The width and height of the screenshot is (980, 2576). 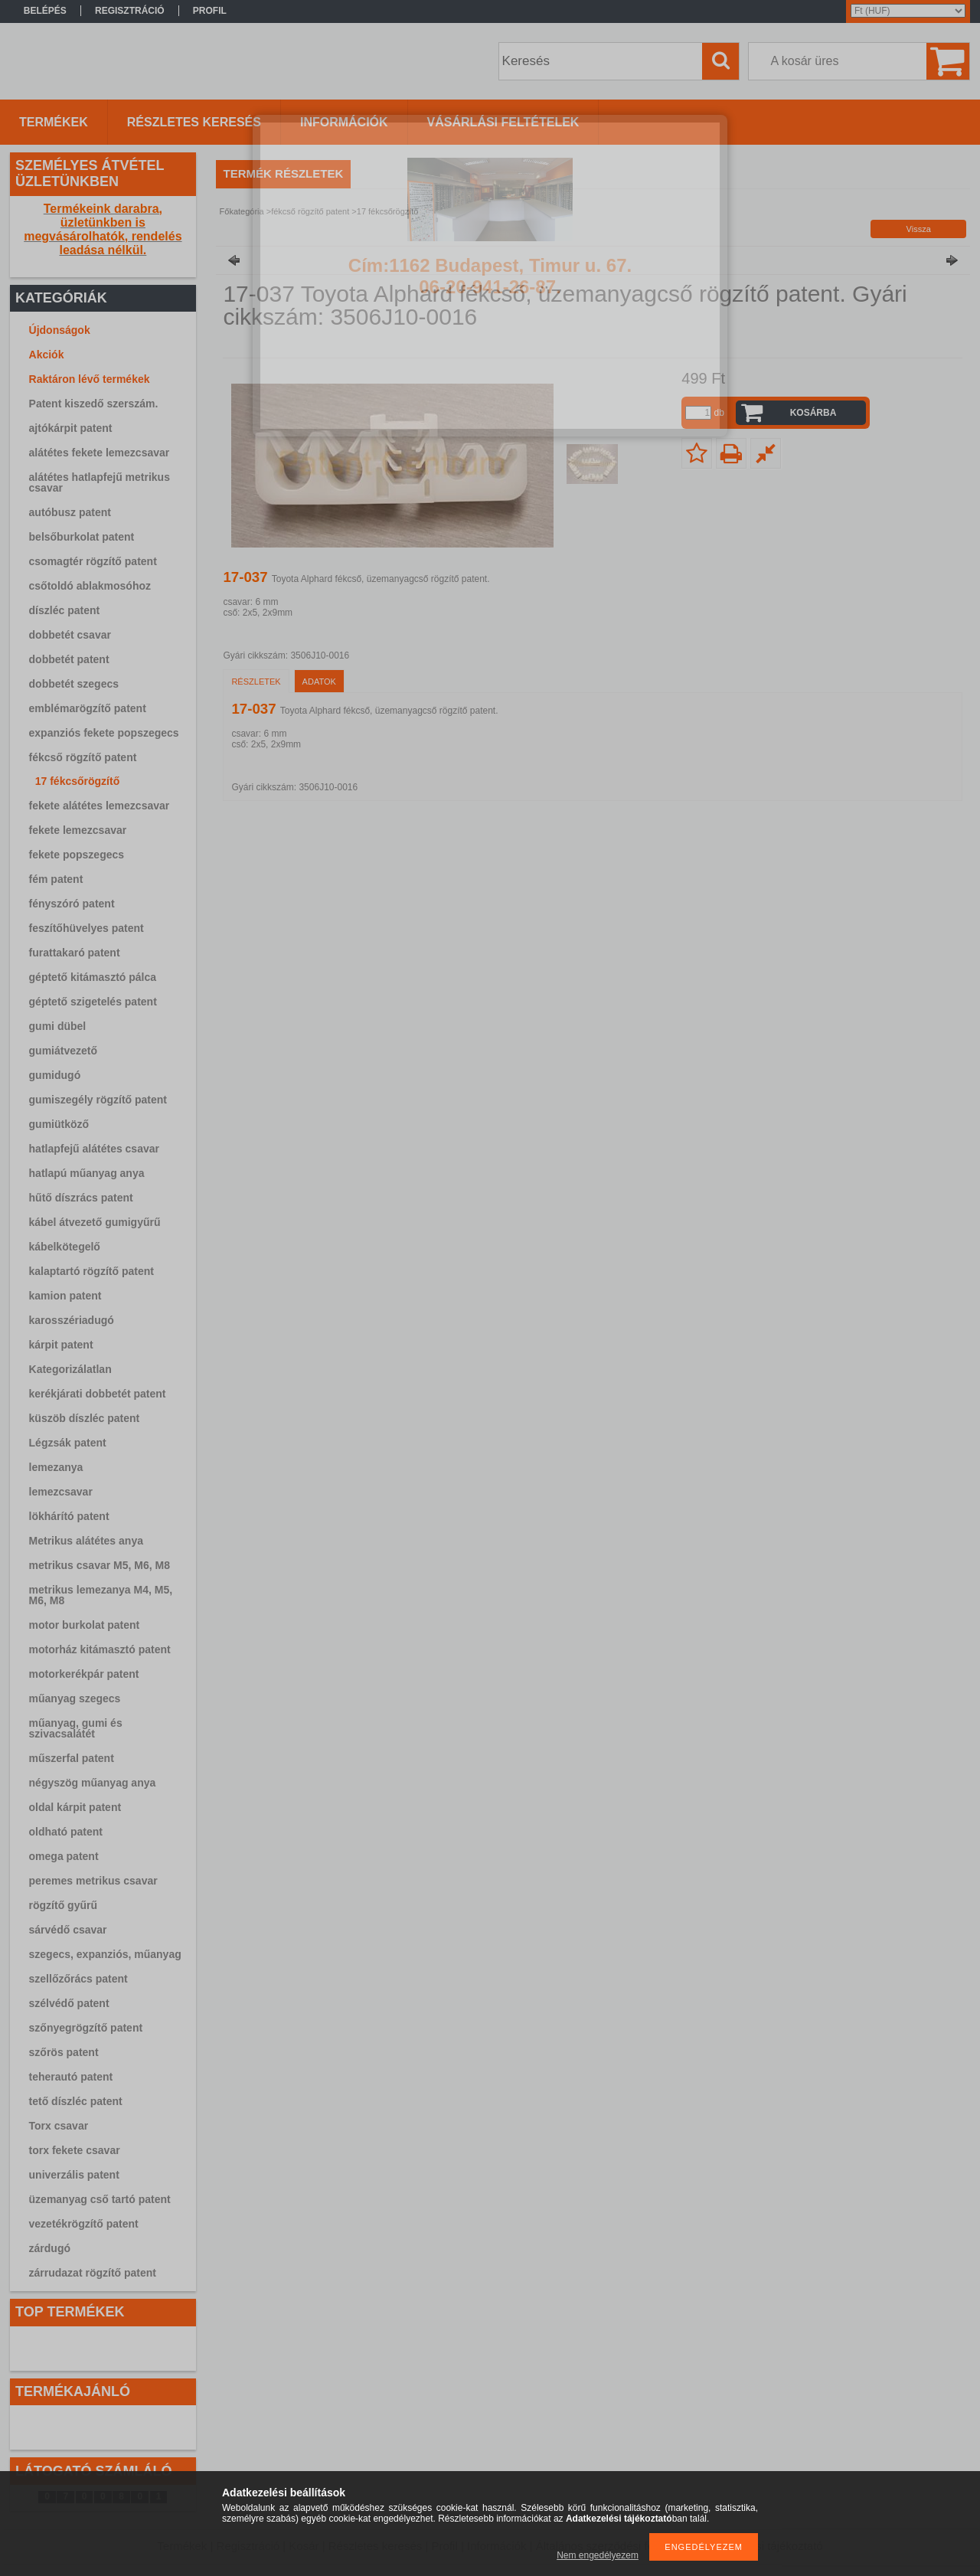 What do you see at coordinates (100, 2199) in the screenshot?
I see `üzemanyag cső tartó patent` at bounding box center [100, 2199].